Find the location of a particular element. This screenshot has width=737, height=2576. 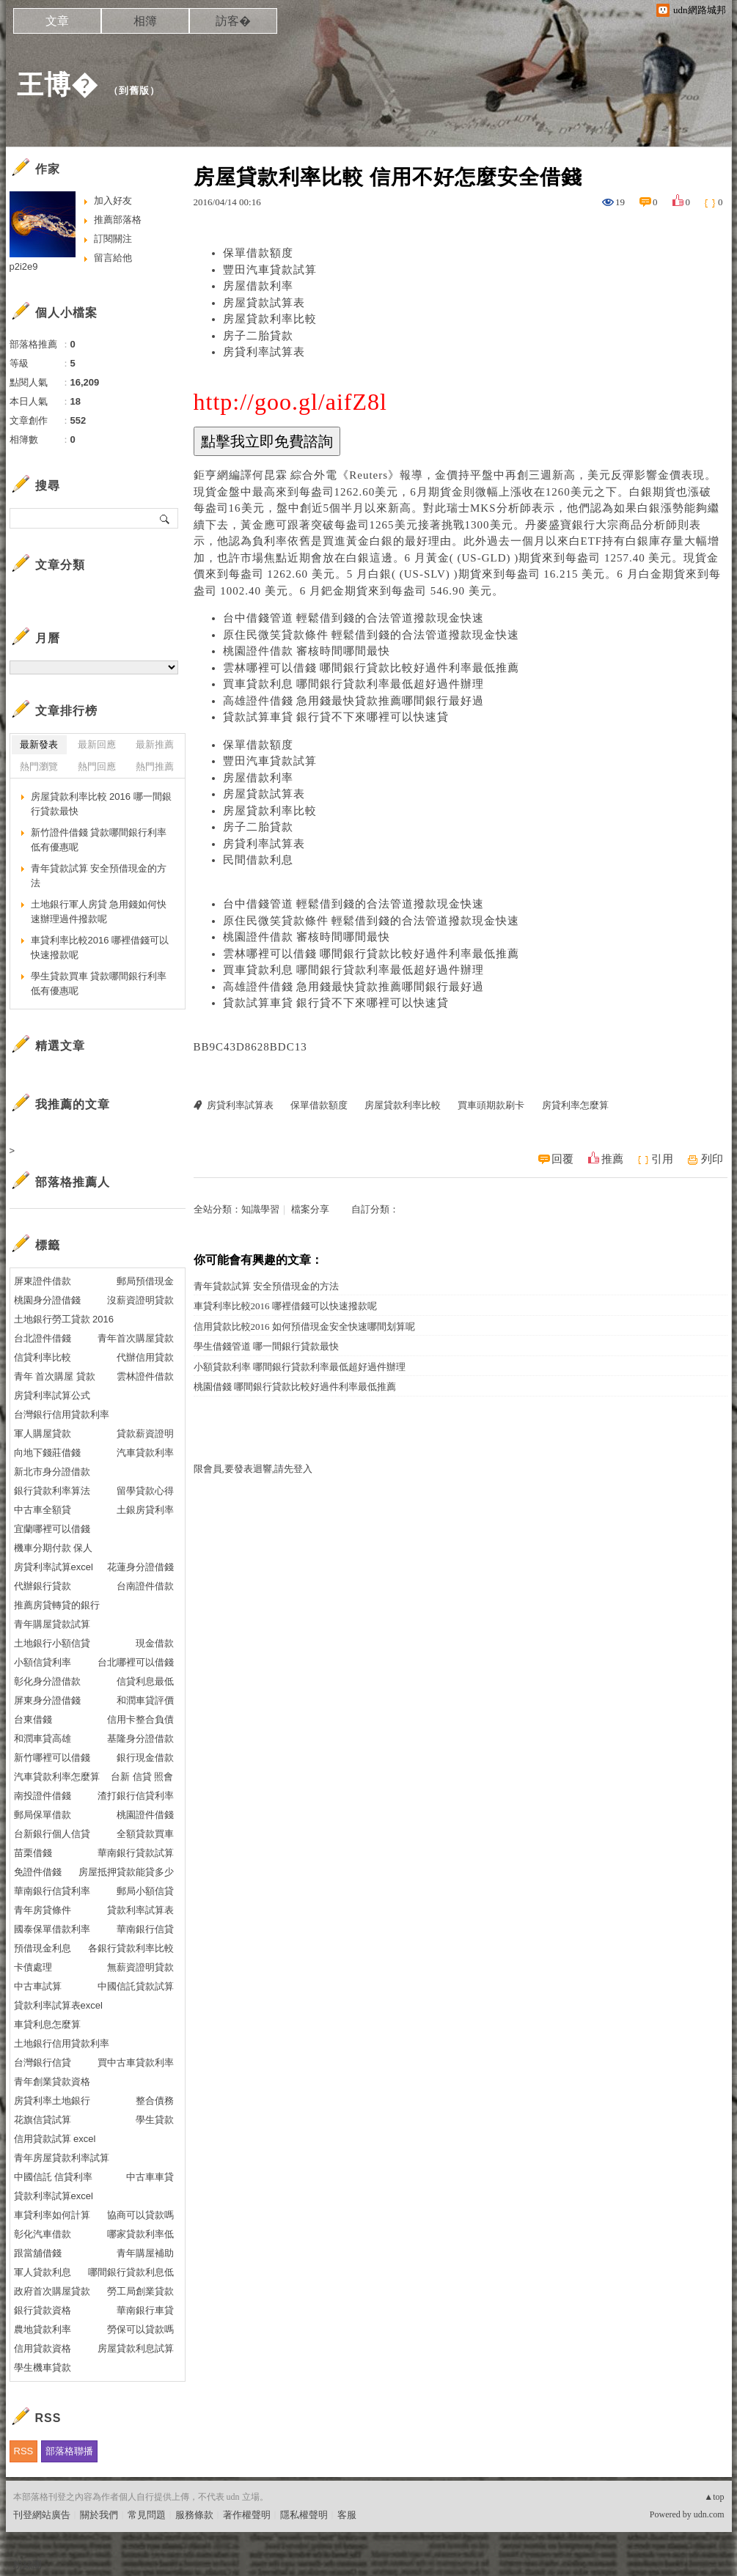

信貸利率比較 is located at coordinates (42, 1357).